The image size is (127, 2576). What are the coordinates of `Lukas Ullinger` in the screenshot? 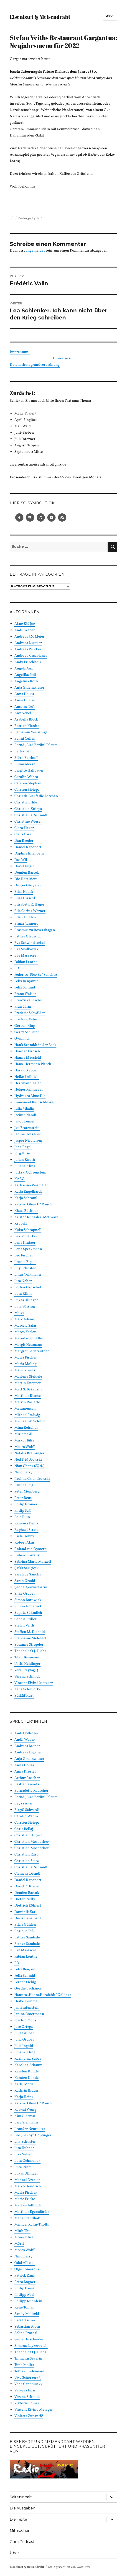 It's located at (26, 1300).